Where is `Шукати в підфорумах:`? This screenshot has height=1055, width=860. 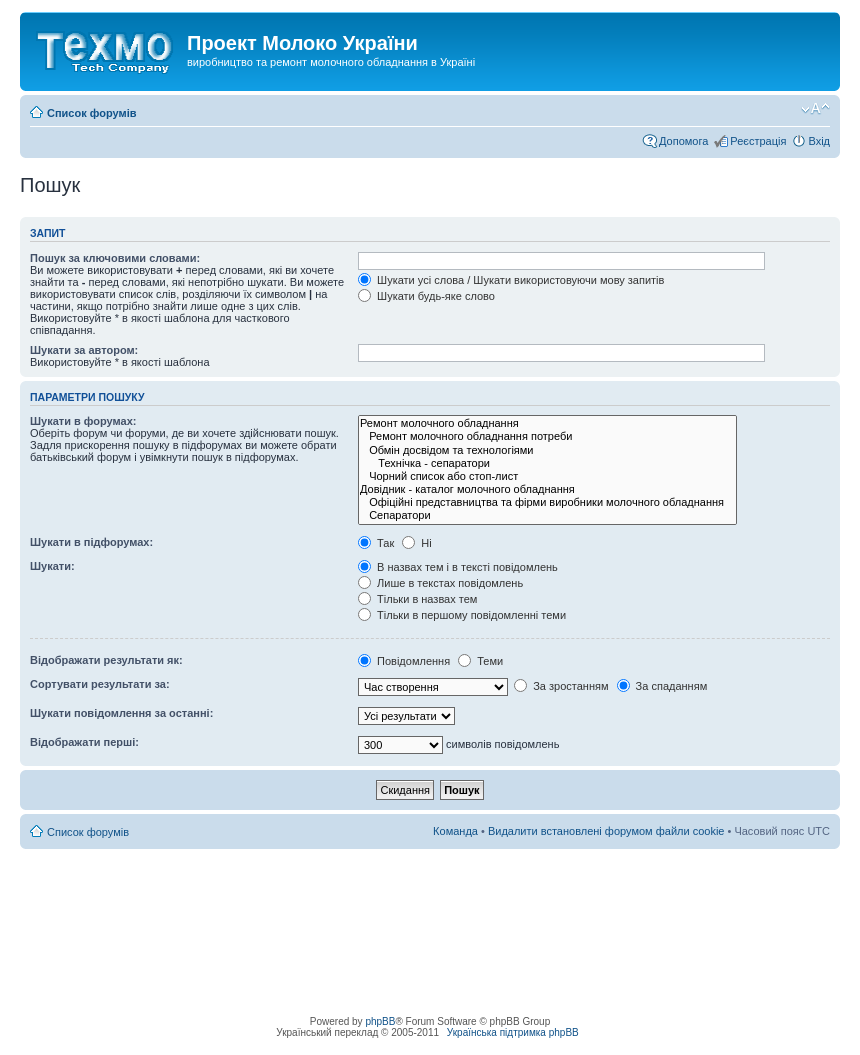
Шукати в підфорумах: is located at coordinates (91, 542).